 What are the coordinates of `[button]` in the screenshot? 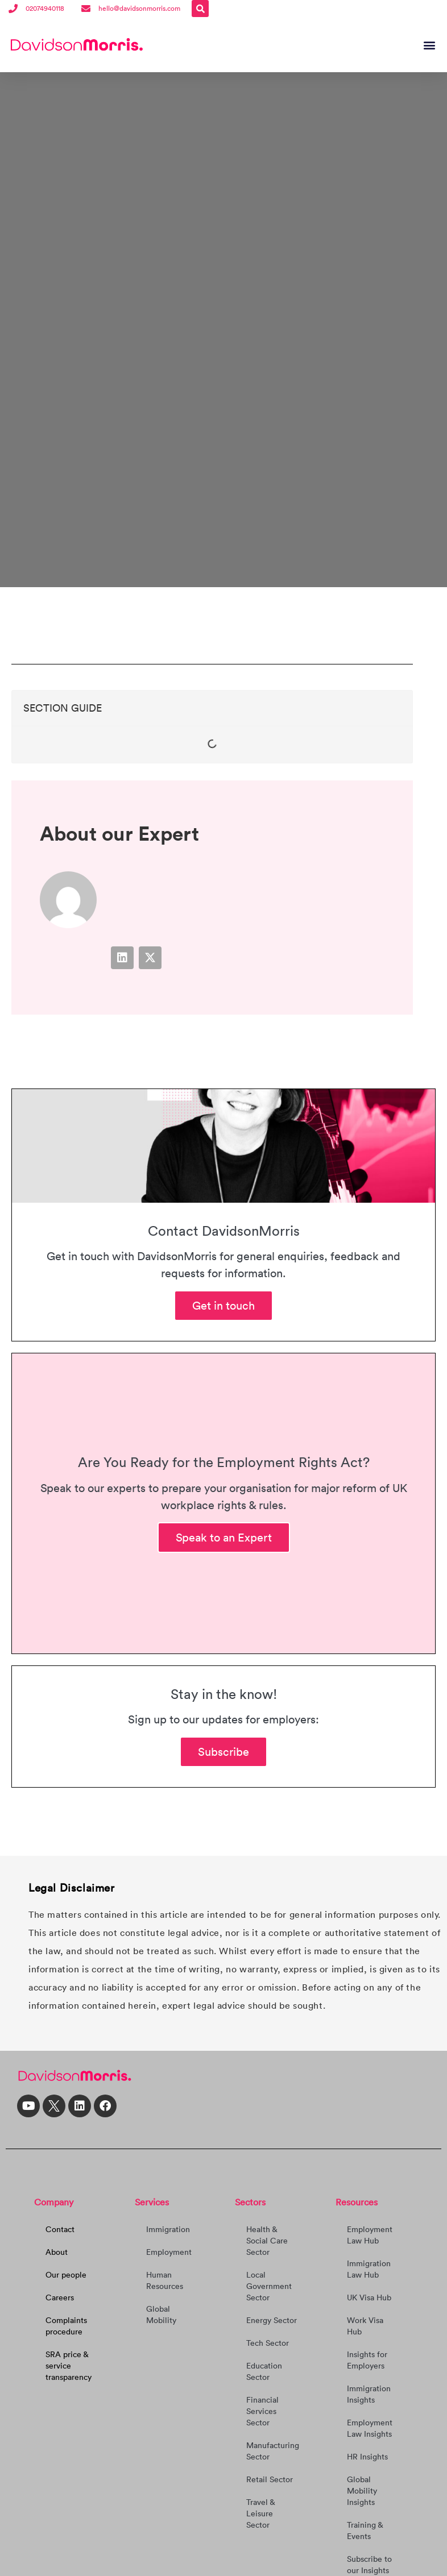 It's located at (200, 8).